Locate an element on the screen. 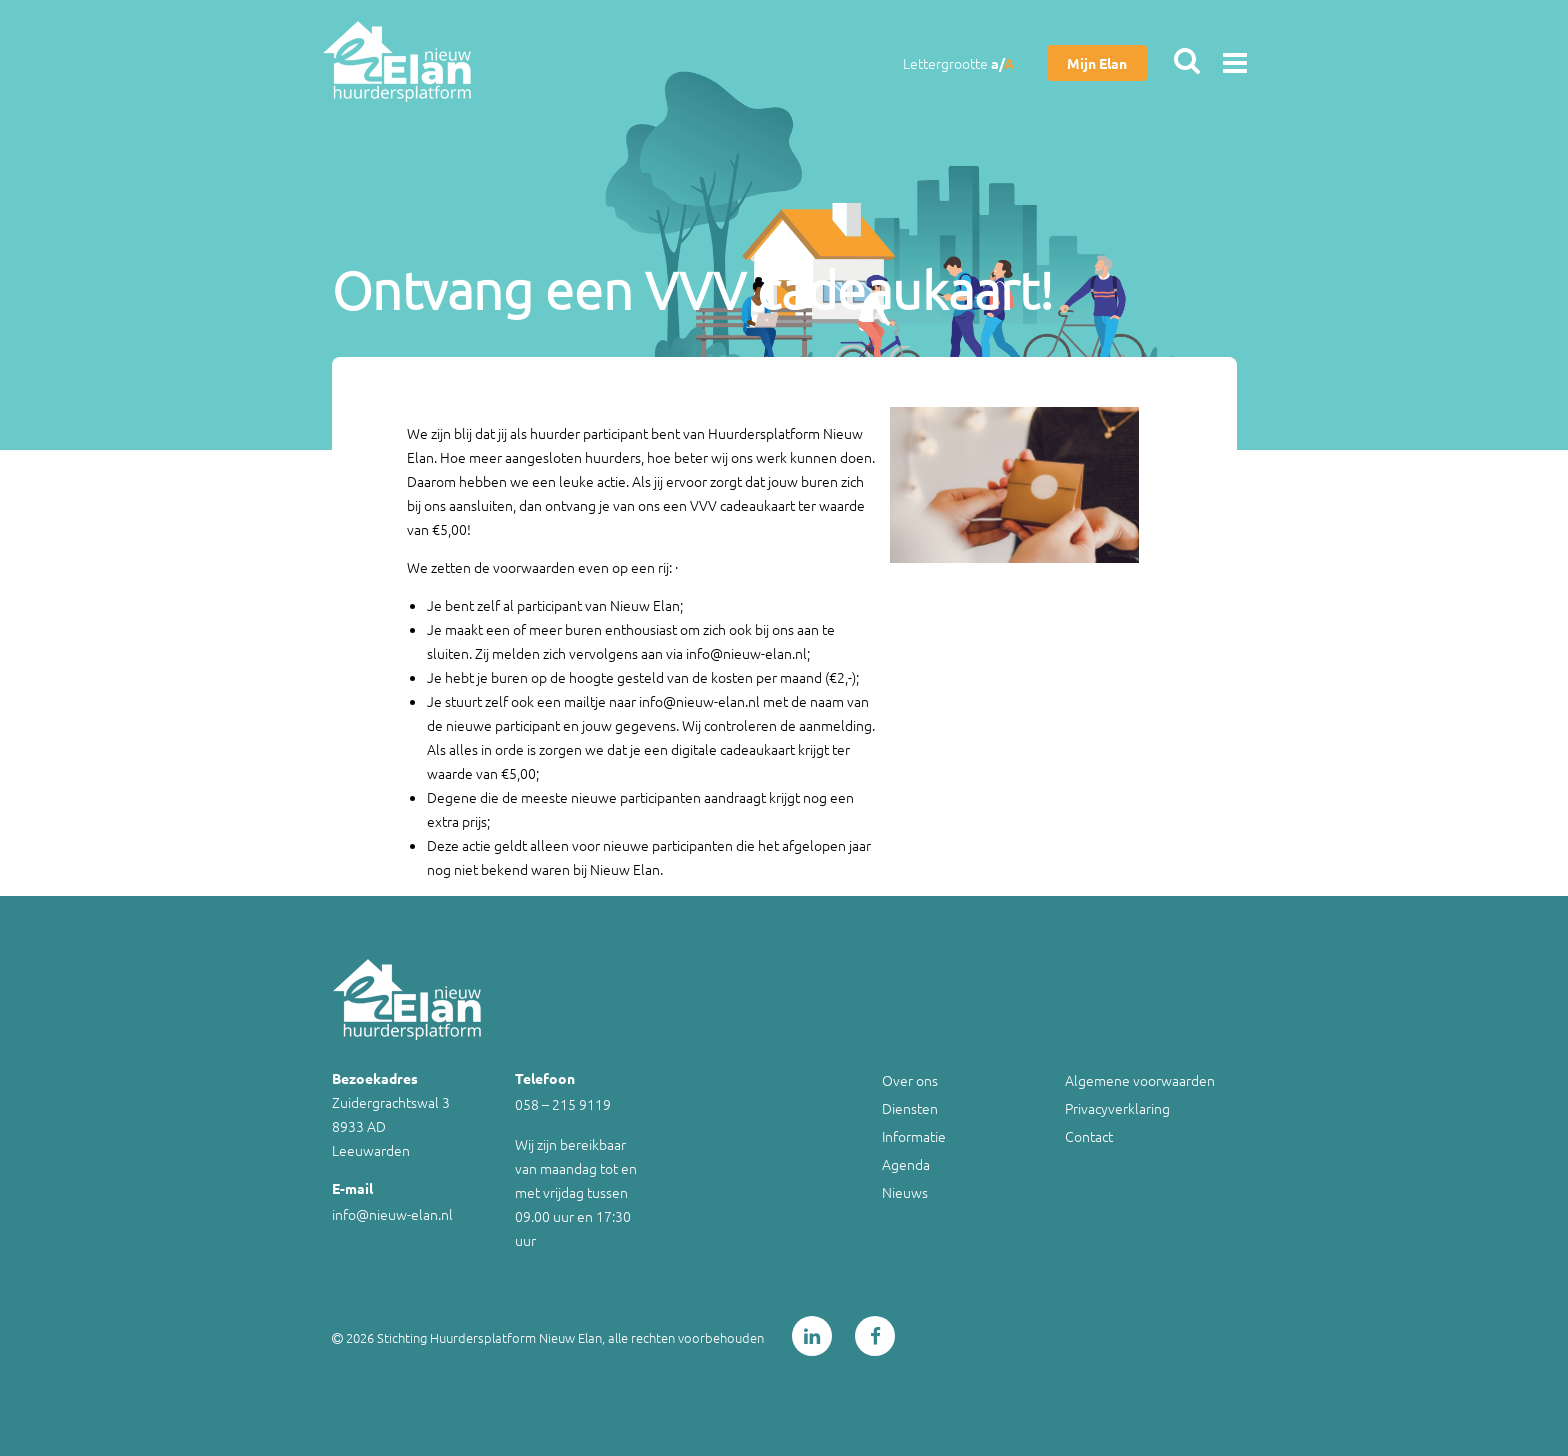  Agenda is located at coordinates (906, 1164).